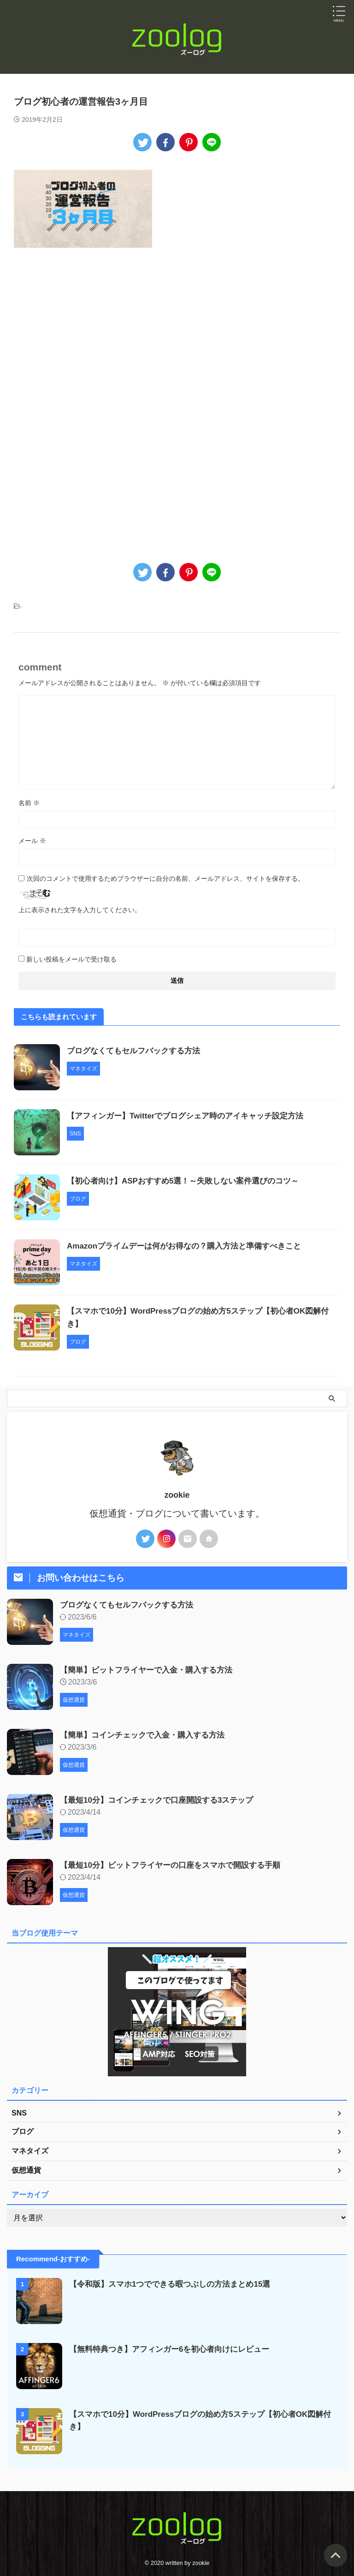  I want to click on Amazonプライムデーは何がお得なの？購入方法と準備すべきこと, so click(191, 1245).